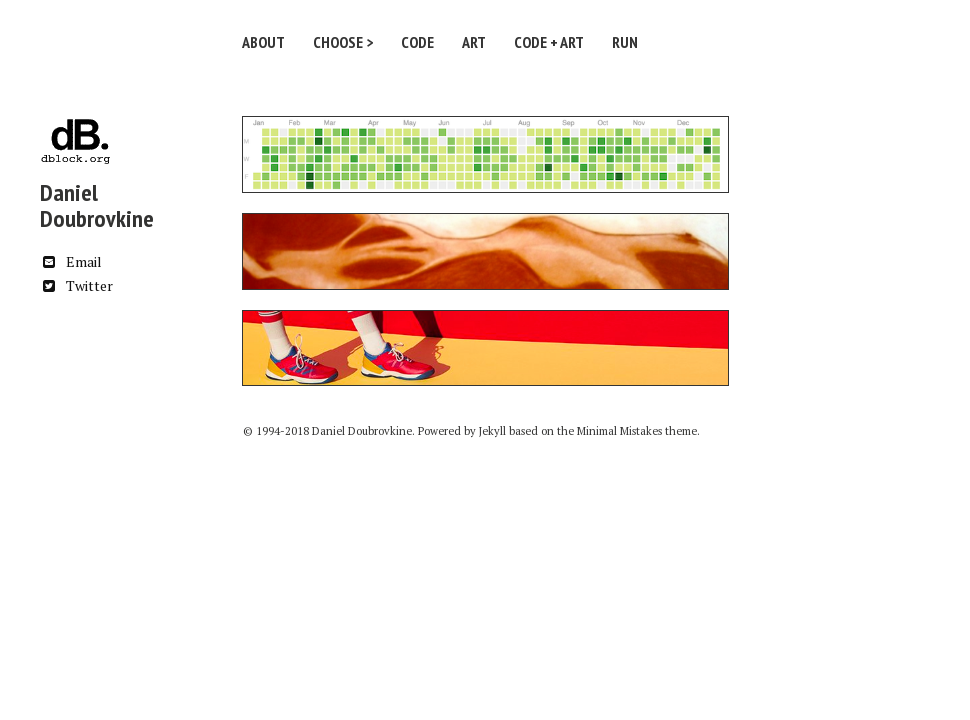 The height and width of the screenshot is (720, 970). What do you see at coordinates (76, 285) in the screenshot?
I see `Twitter` at bounding box center [76, 285].